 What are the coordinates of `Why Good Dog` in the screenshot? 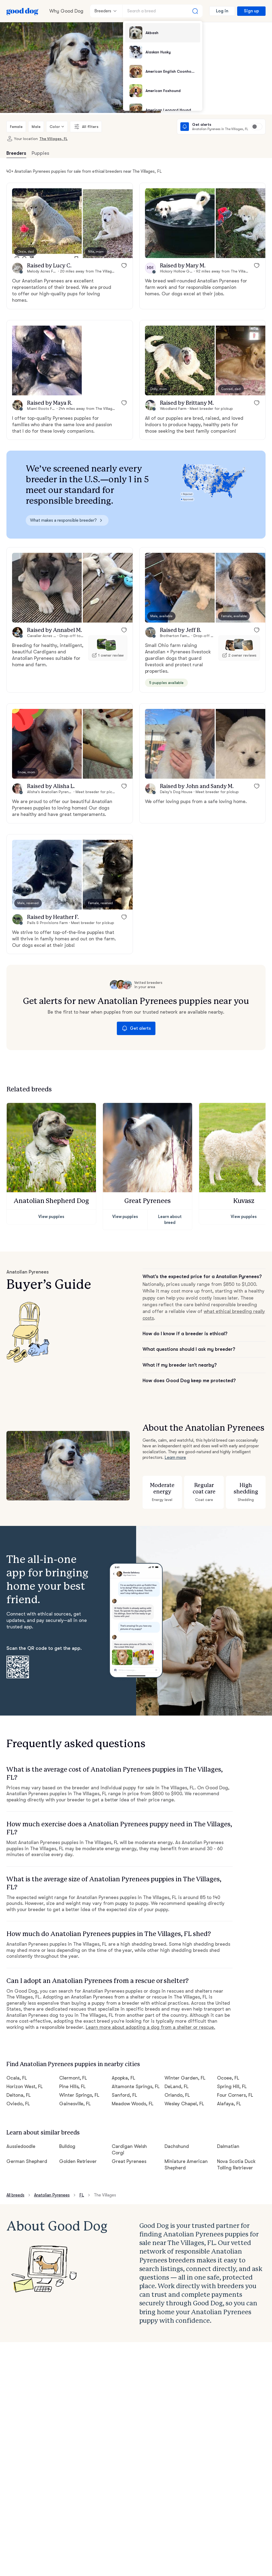 It's located at (66, 11).